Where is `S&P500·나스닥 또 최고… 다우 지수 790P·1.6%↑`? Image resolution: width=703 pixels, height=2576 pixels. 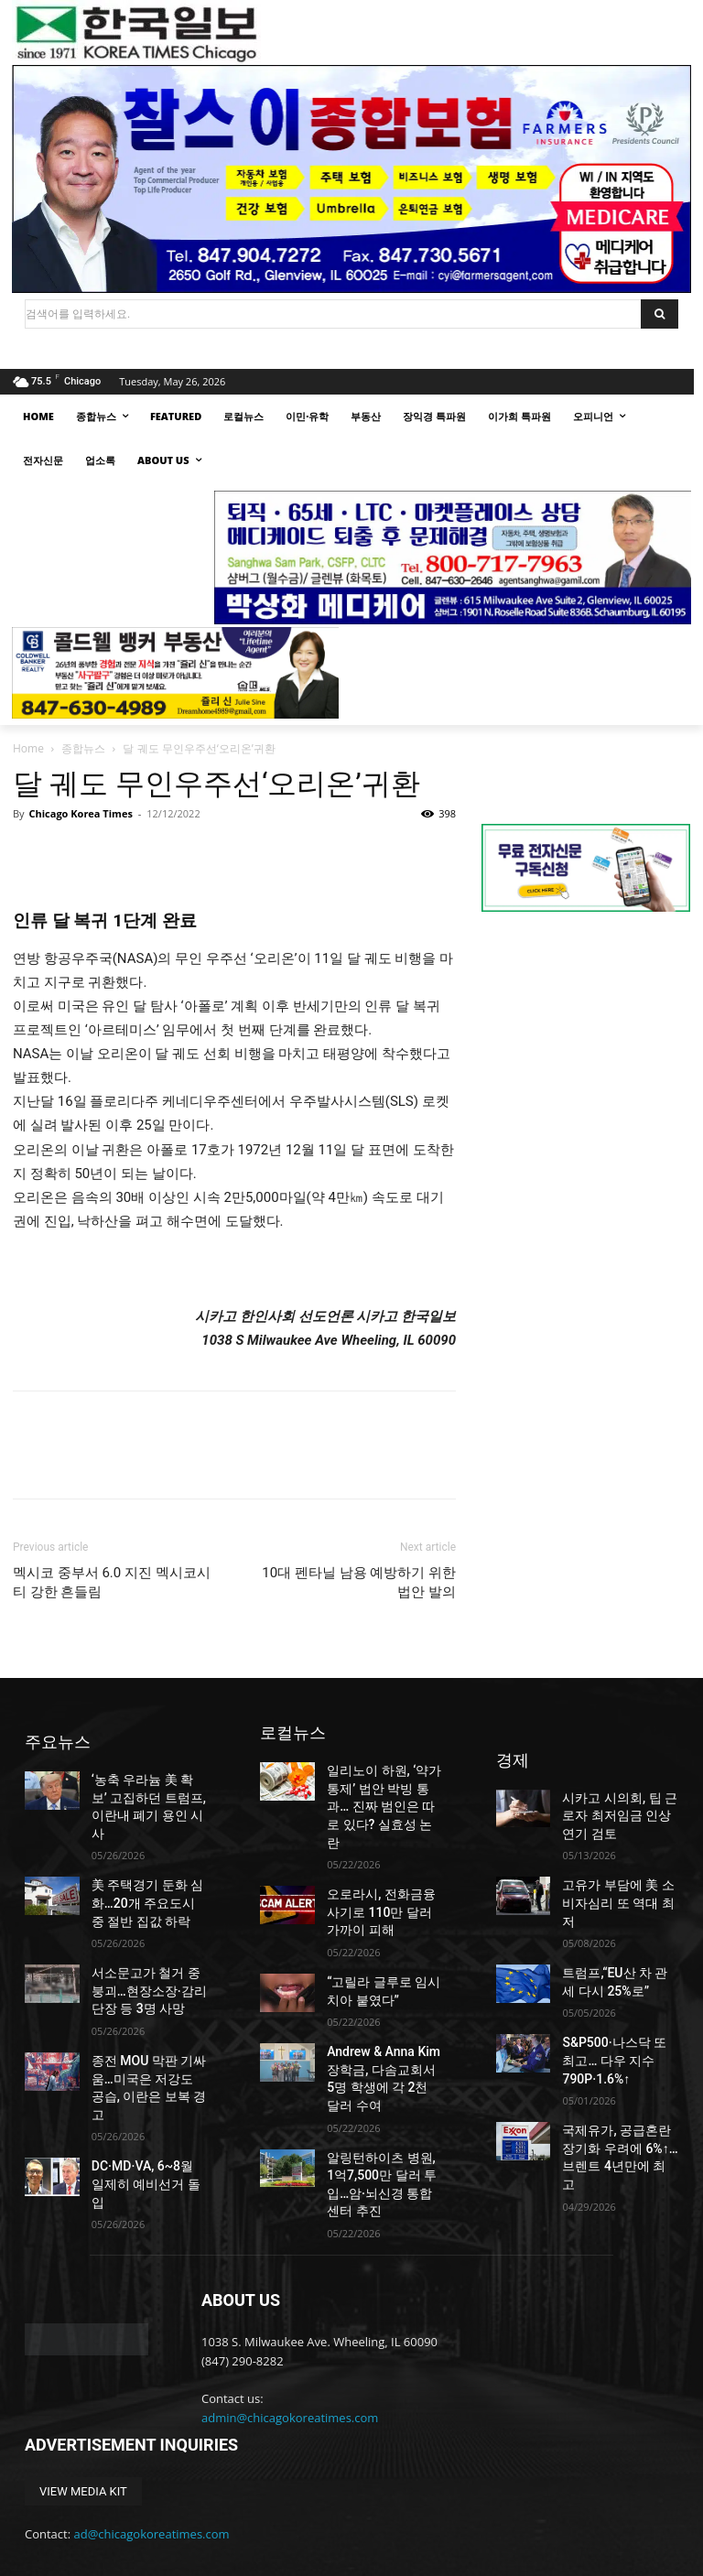 S&P500·나스닥 또 최고… 다우 지수 790P·1.6%↑ is located at coordinates (613, 2010).